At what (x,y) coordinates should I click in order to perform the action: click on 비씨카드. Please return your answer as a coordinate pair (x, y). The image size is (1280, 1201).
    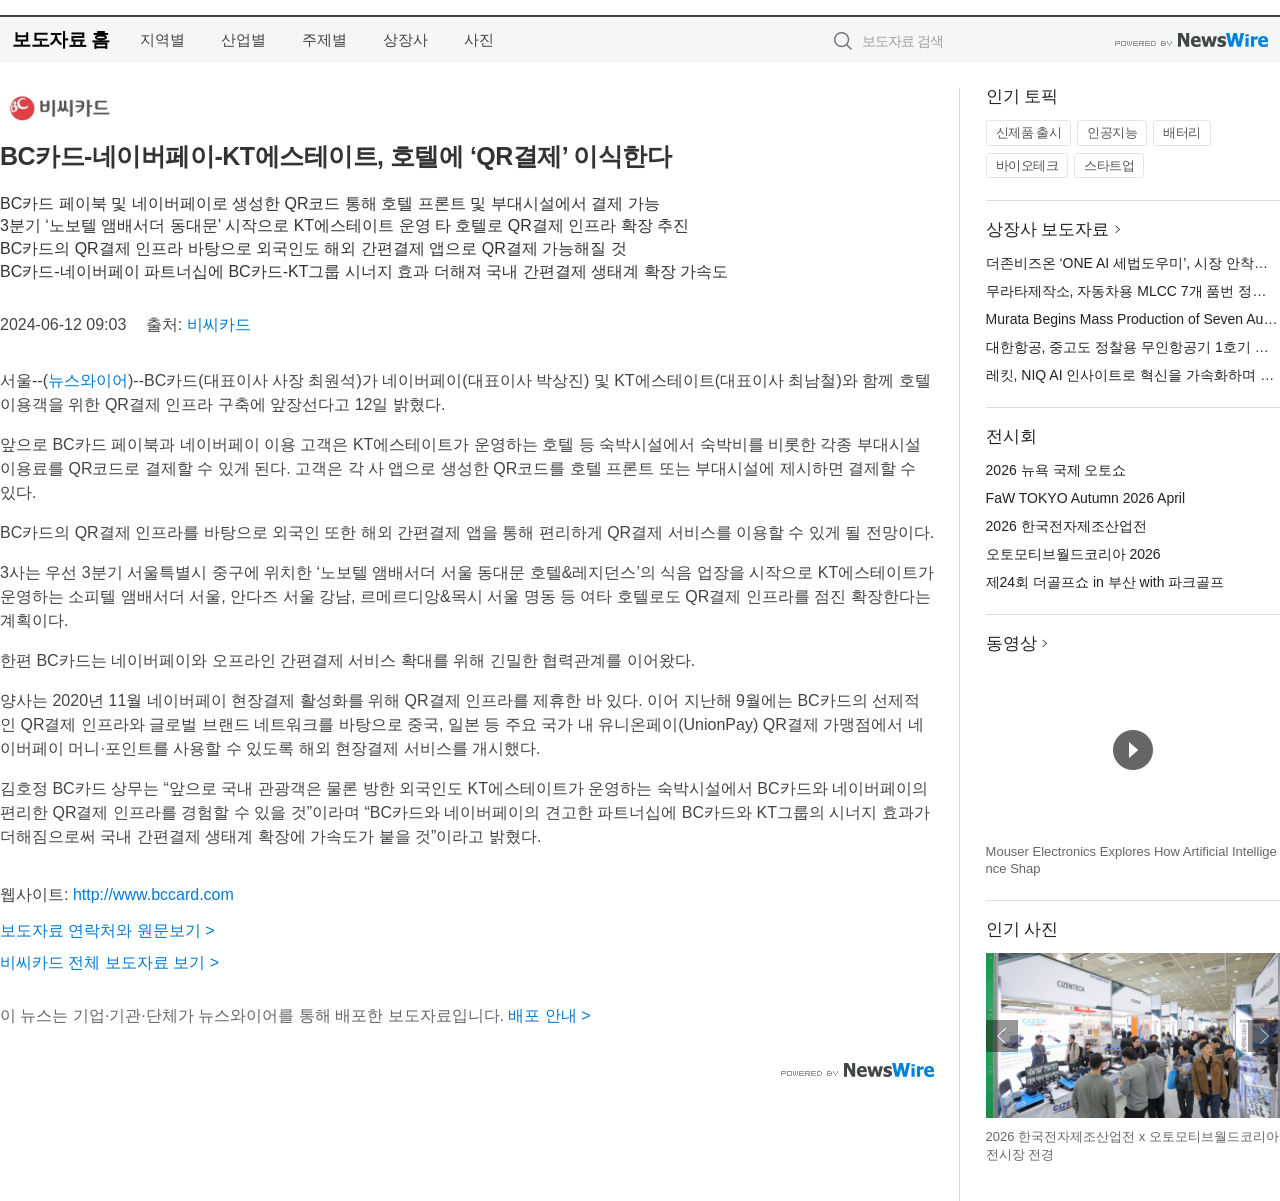
    Looking at the image, I should click on (219, 324).